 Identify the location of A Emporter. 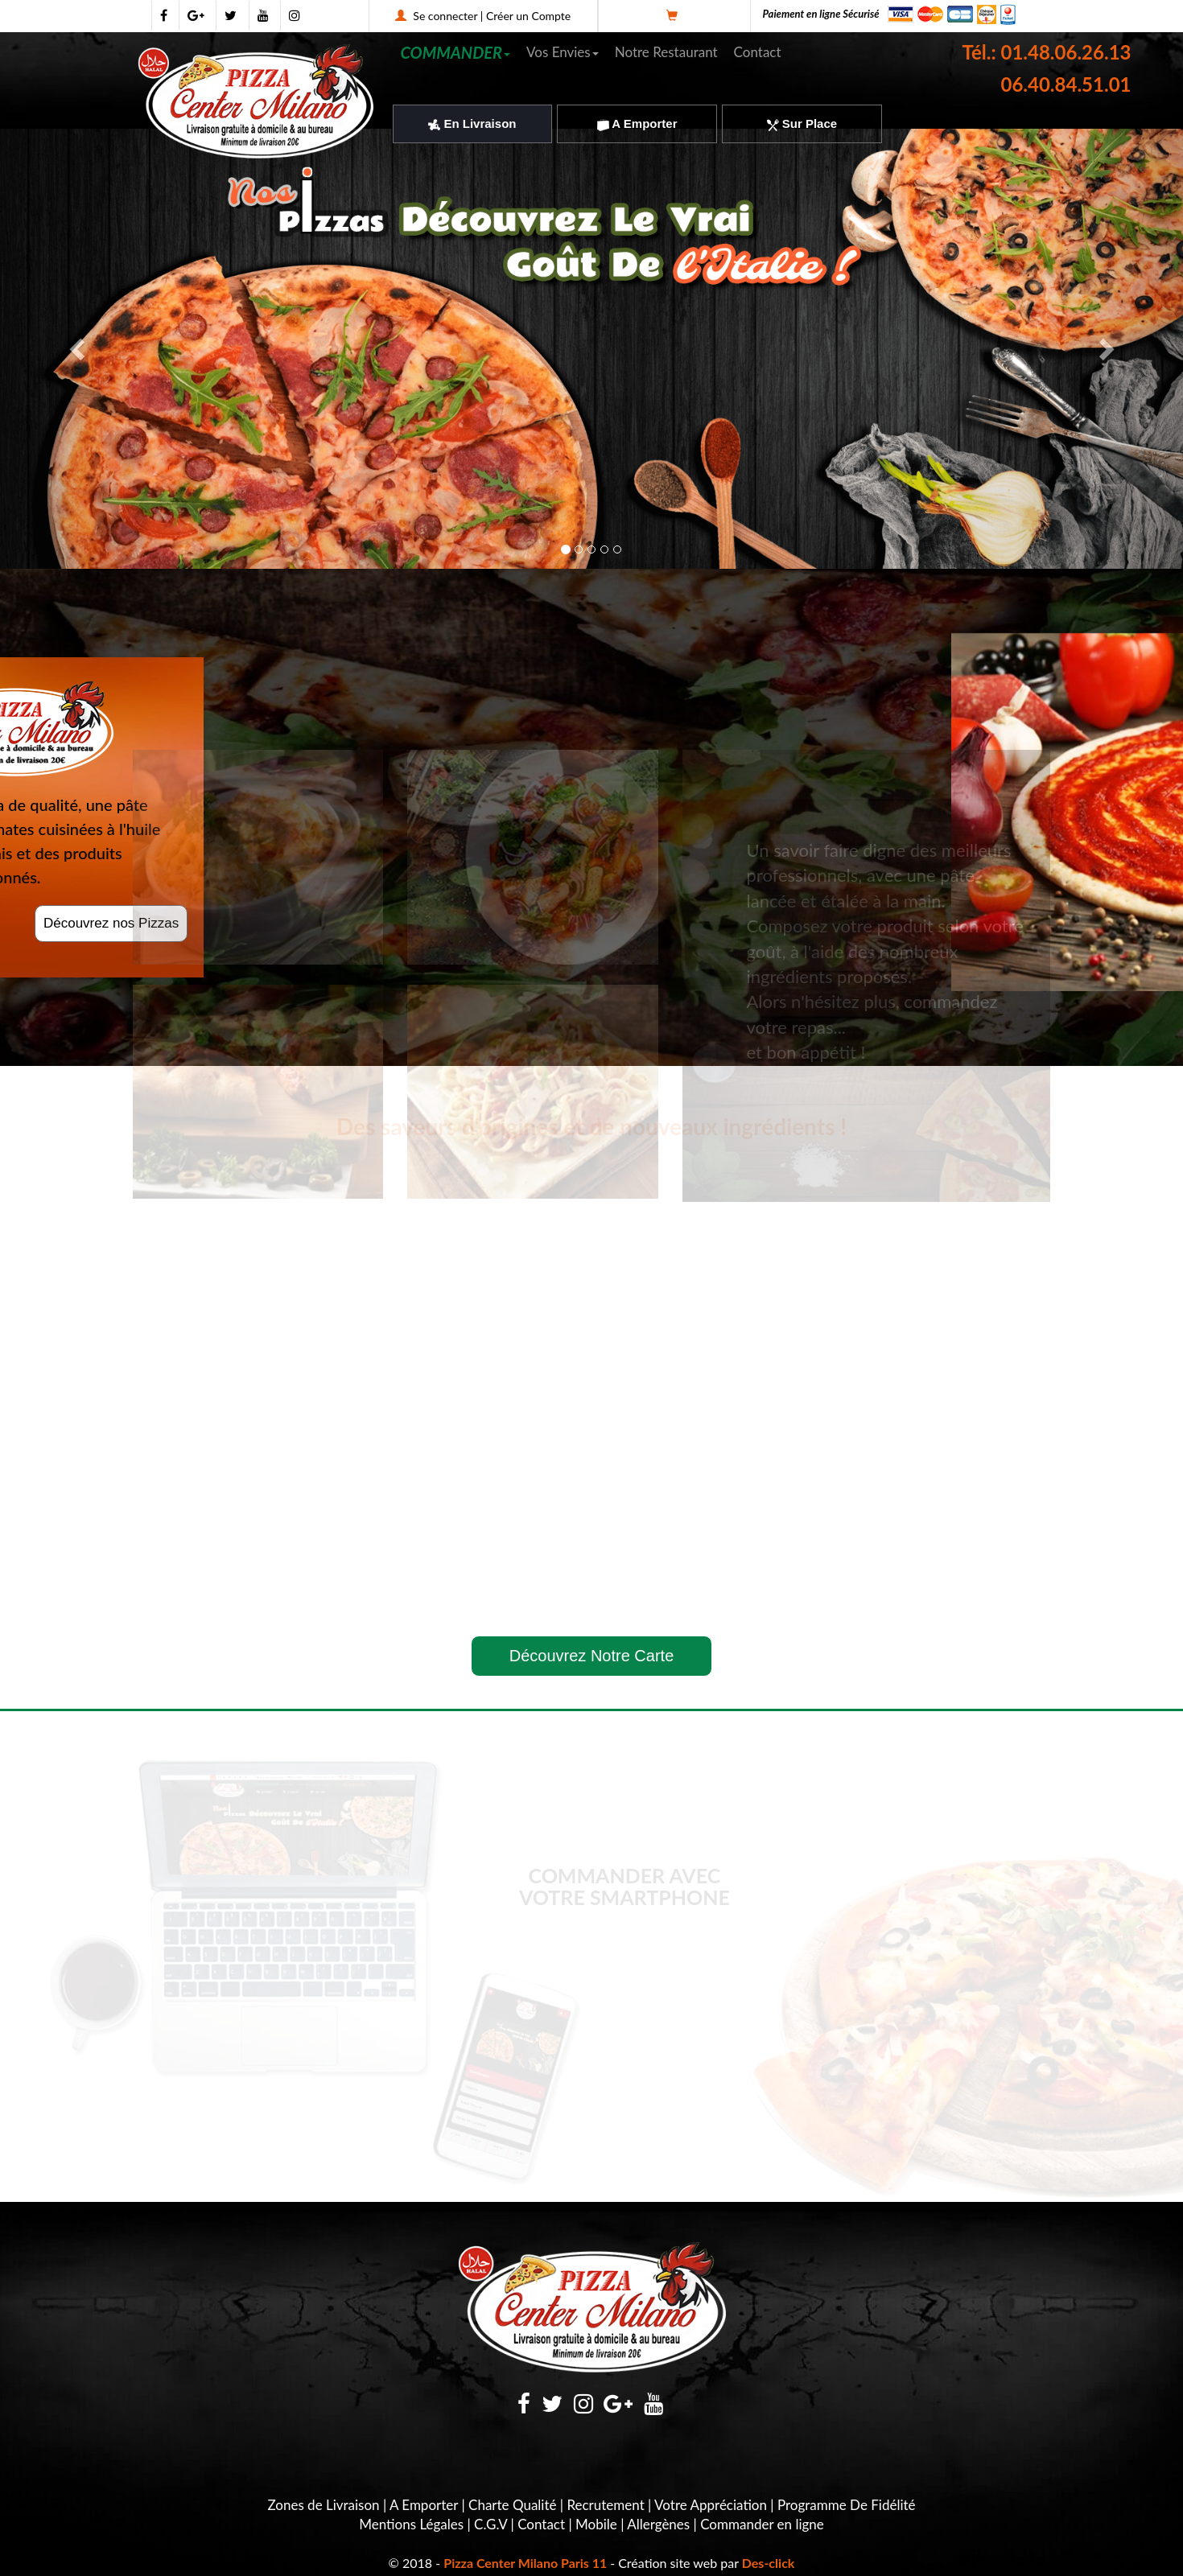
(637, 123).